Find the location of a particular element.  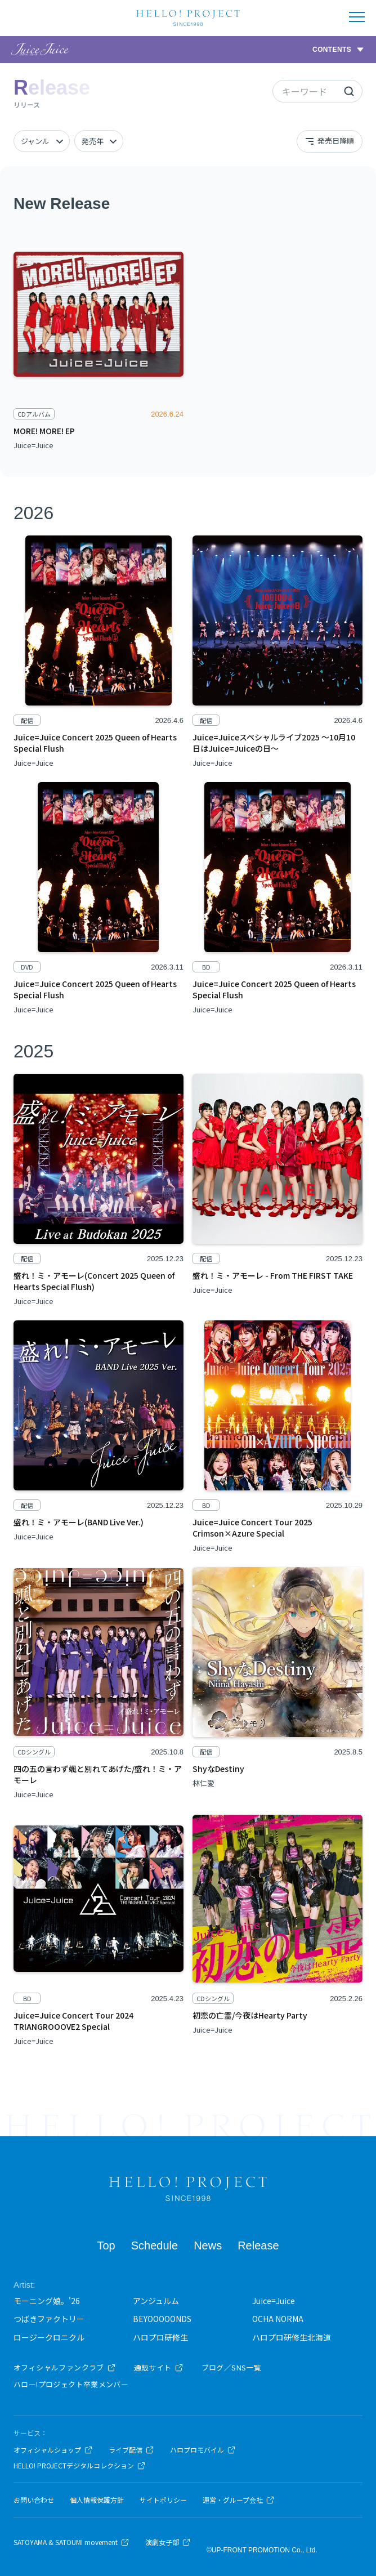

Top is located at coordinates (106, 2245).